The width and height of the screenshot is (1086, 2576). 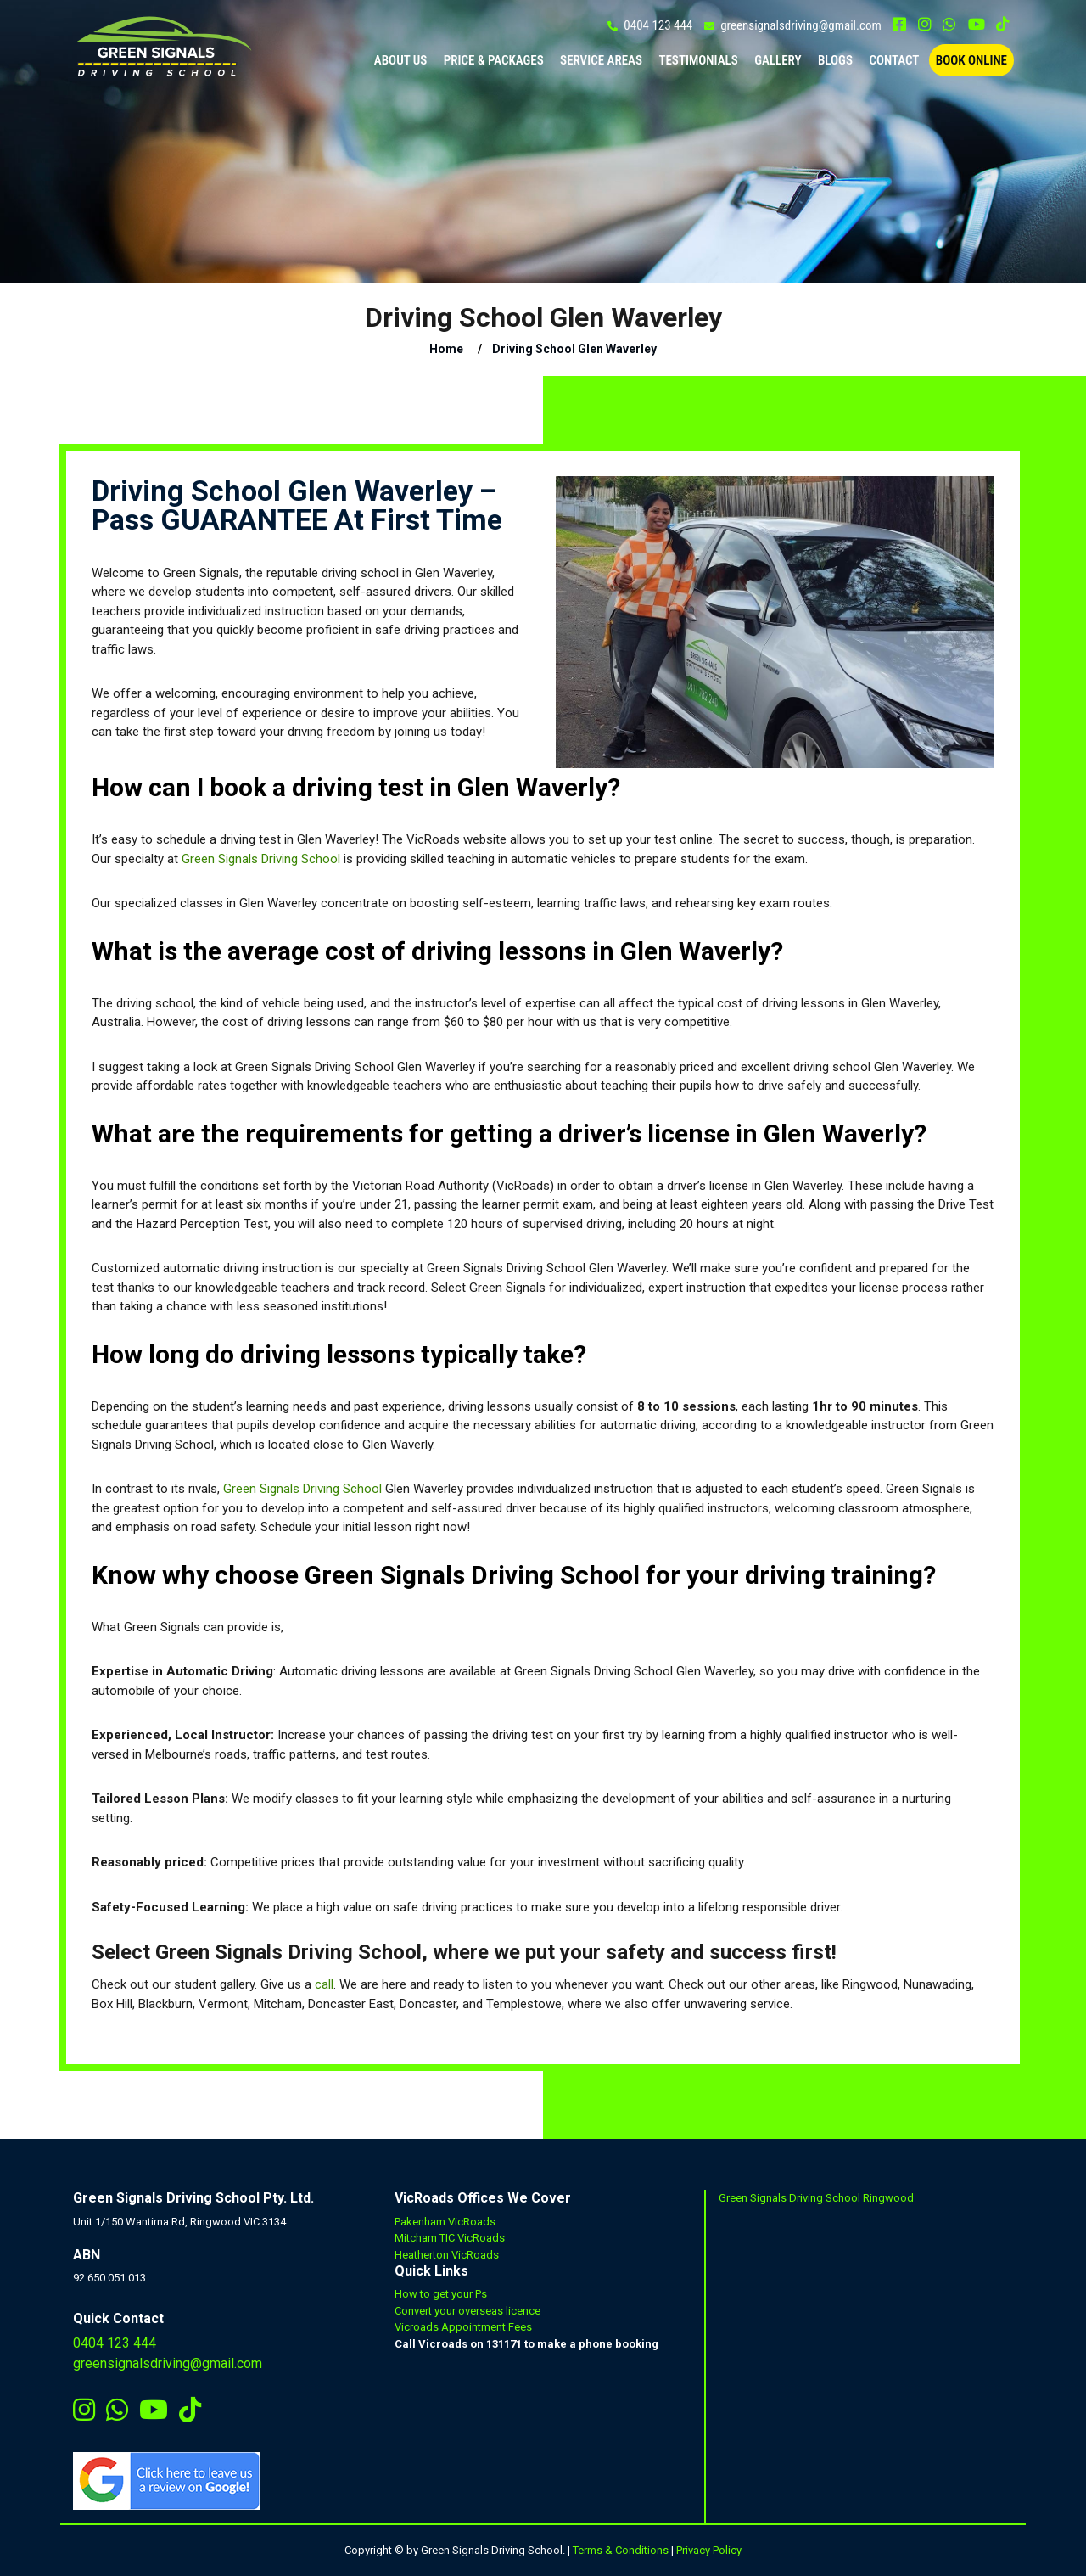 What do you see at coordinates (777, 60) in the screenshot?
I see `Gallery` at bounding box center [777, 60].